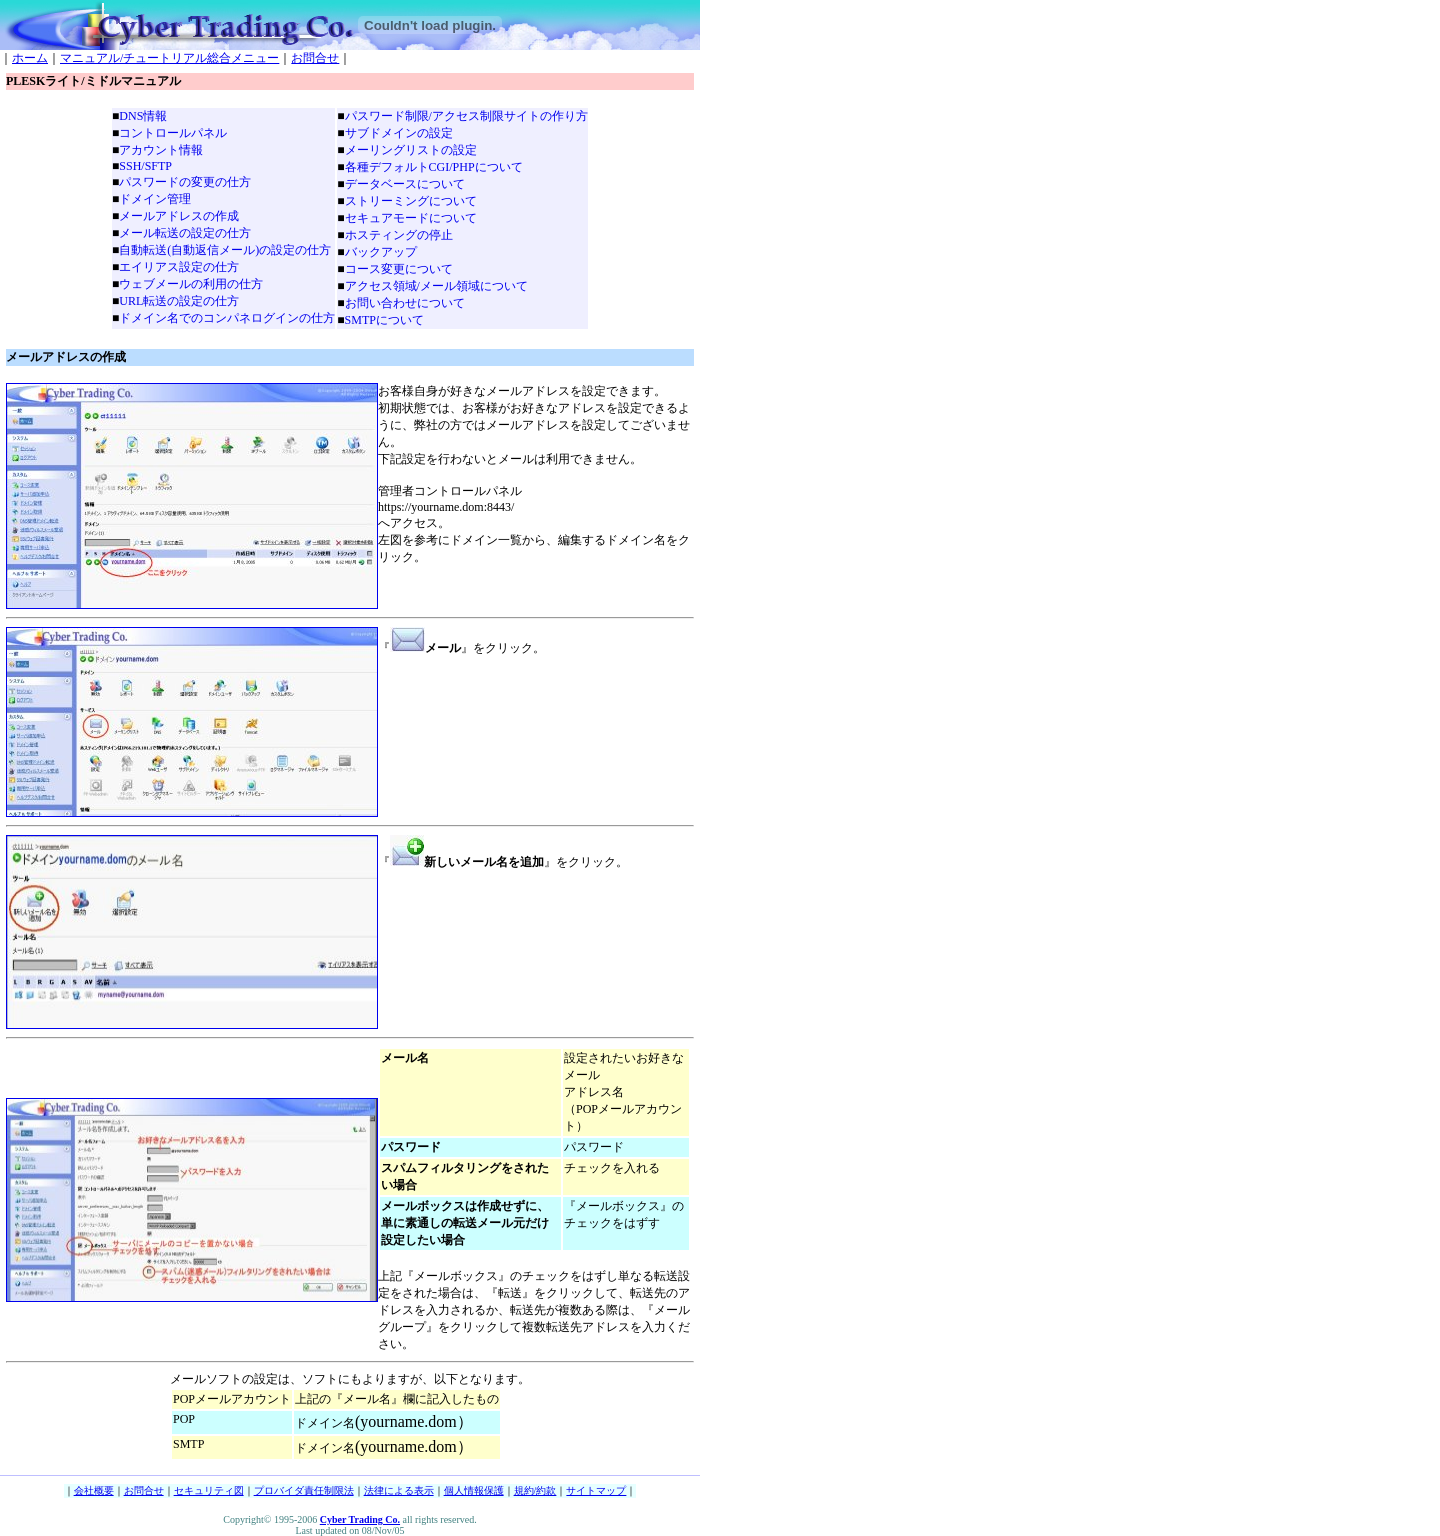  Describe the element at coordinates (185, 182) in the screenshot. I see `パスワードの変更の仕方` at that location.